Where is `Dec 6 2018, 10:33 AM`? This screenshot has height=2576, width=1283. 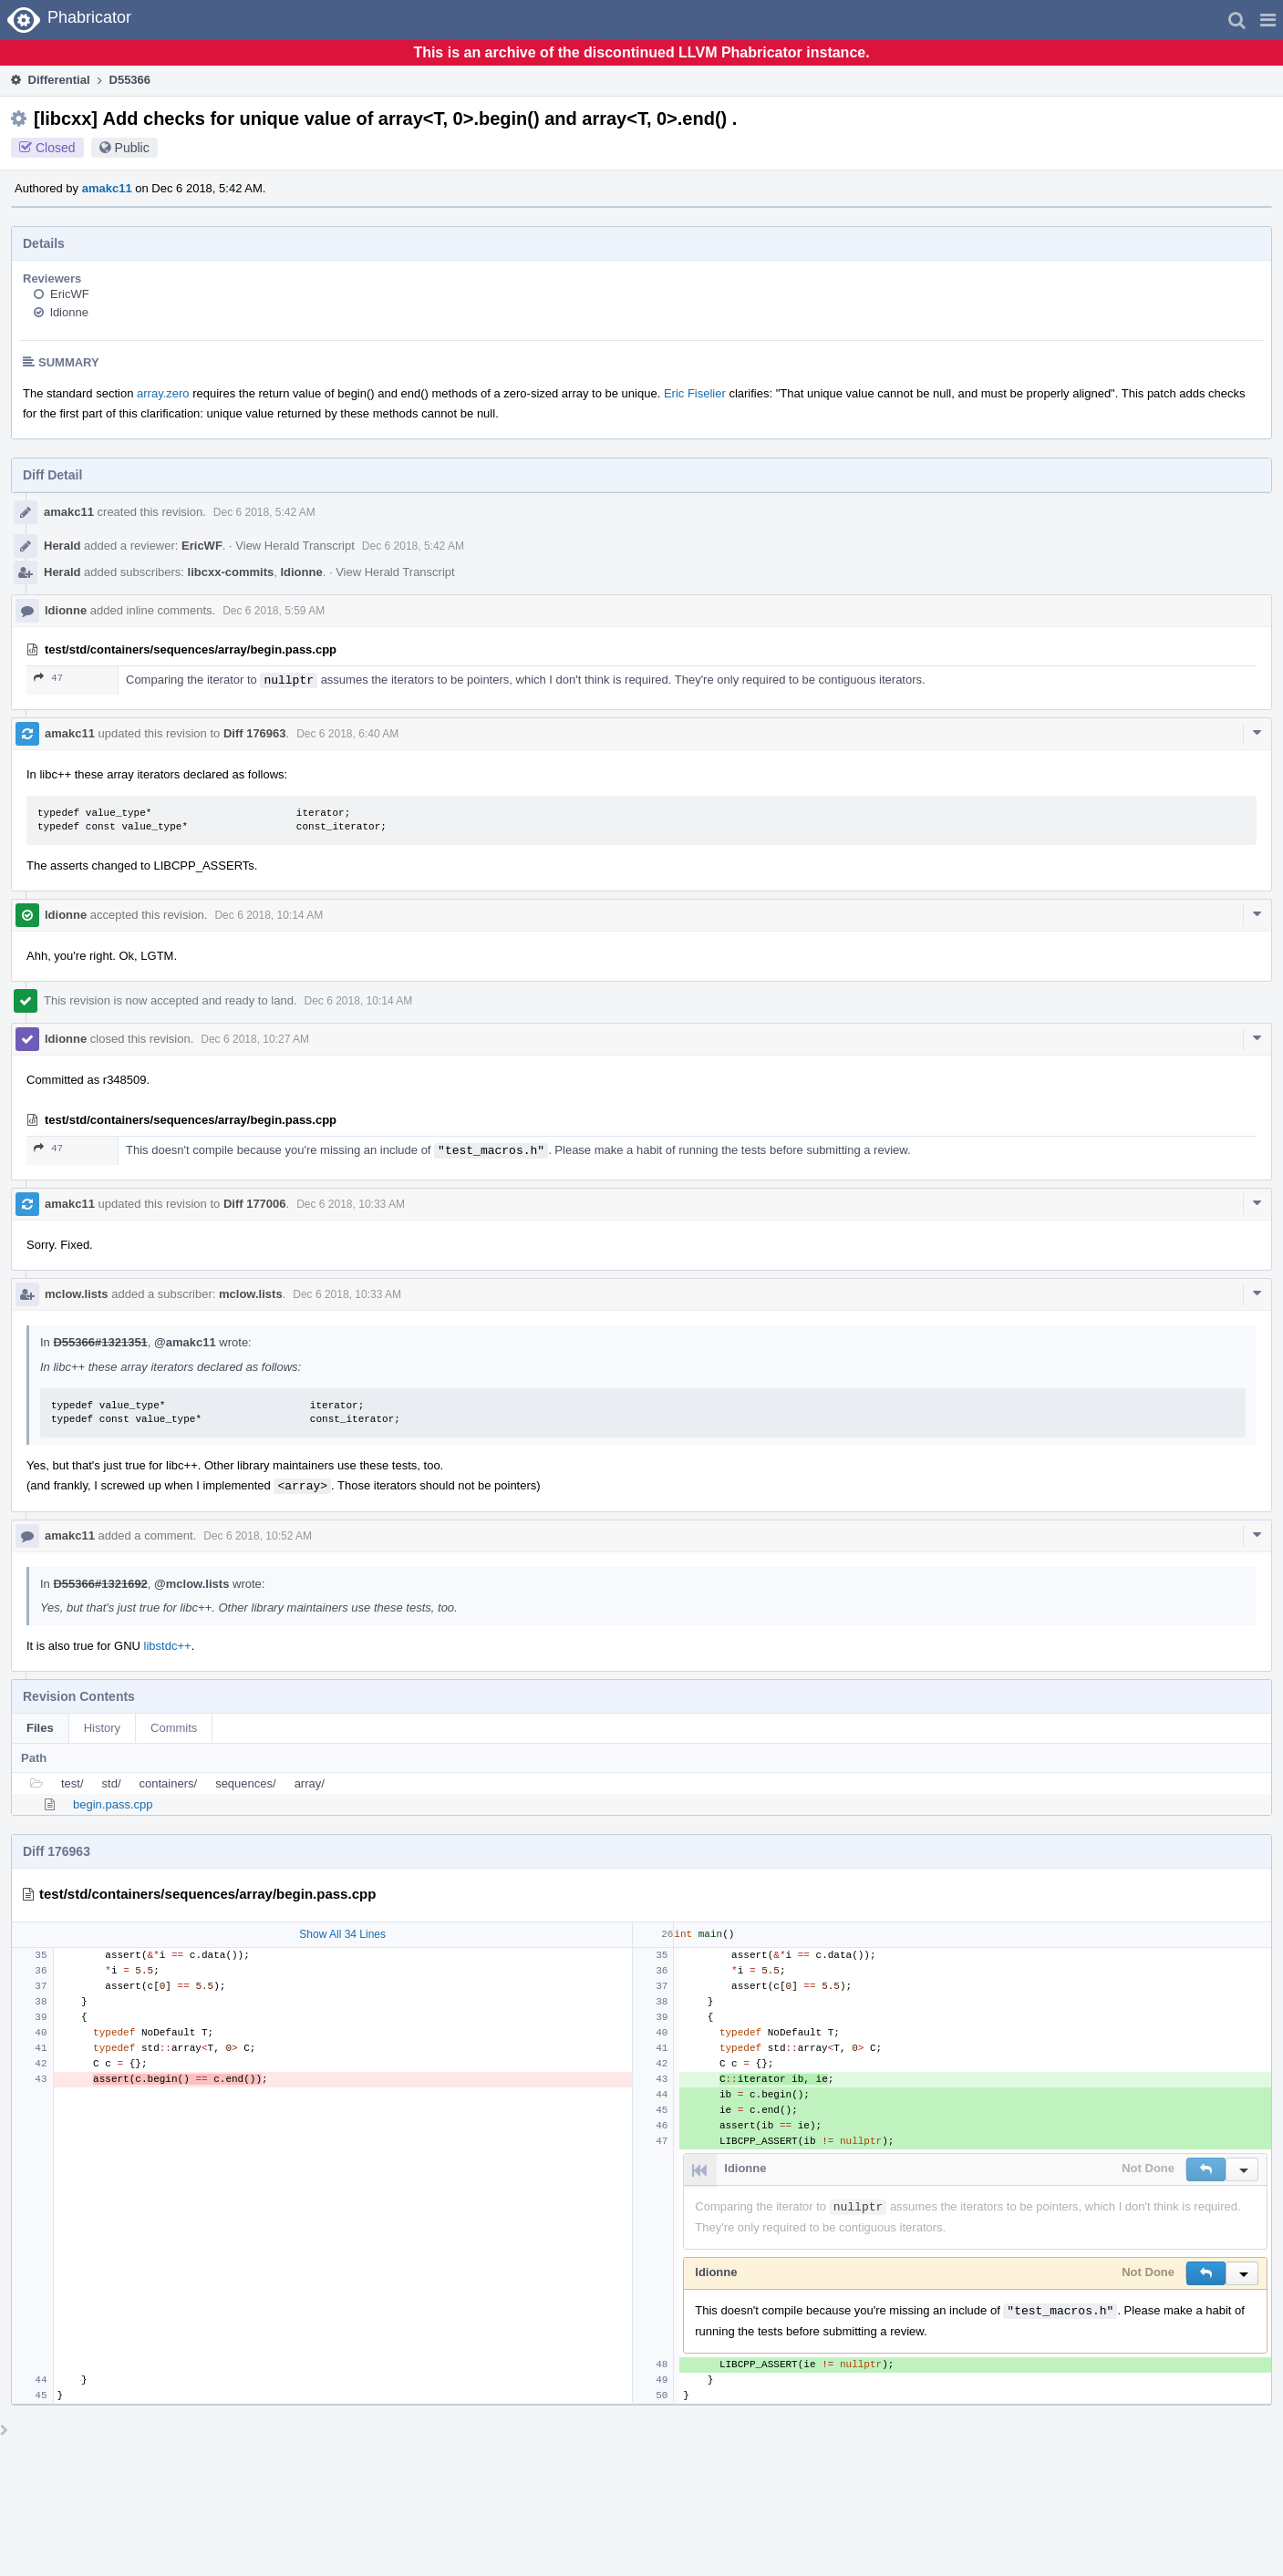
Dec 6 2018, 10:33 AM is located at coordinates (350, 1204).